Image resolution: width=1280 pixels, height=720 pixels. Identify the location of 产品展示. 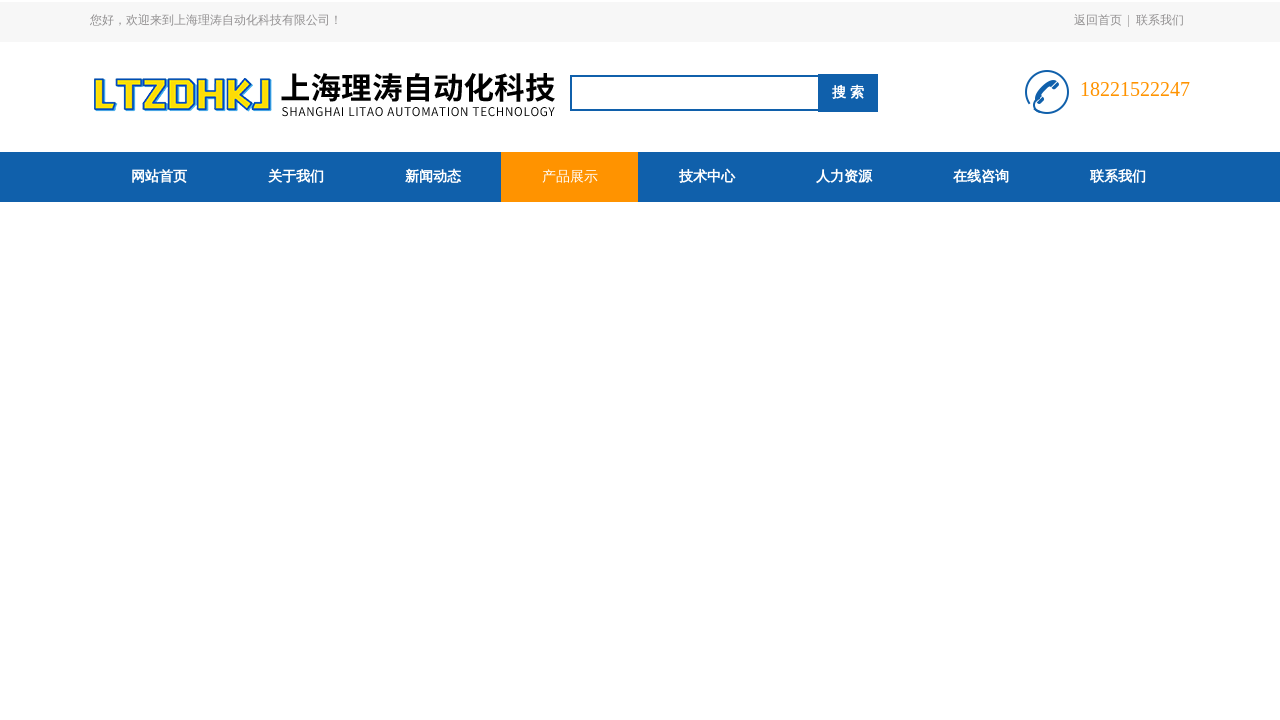
(570, 176).